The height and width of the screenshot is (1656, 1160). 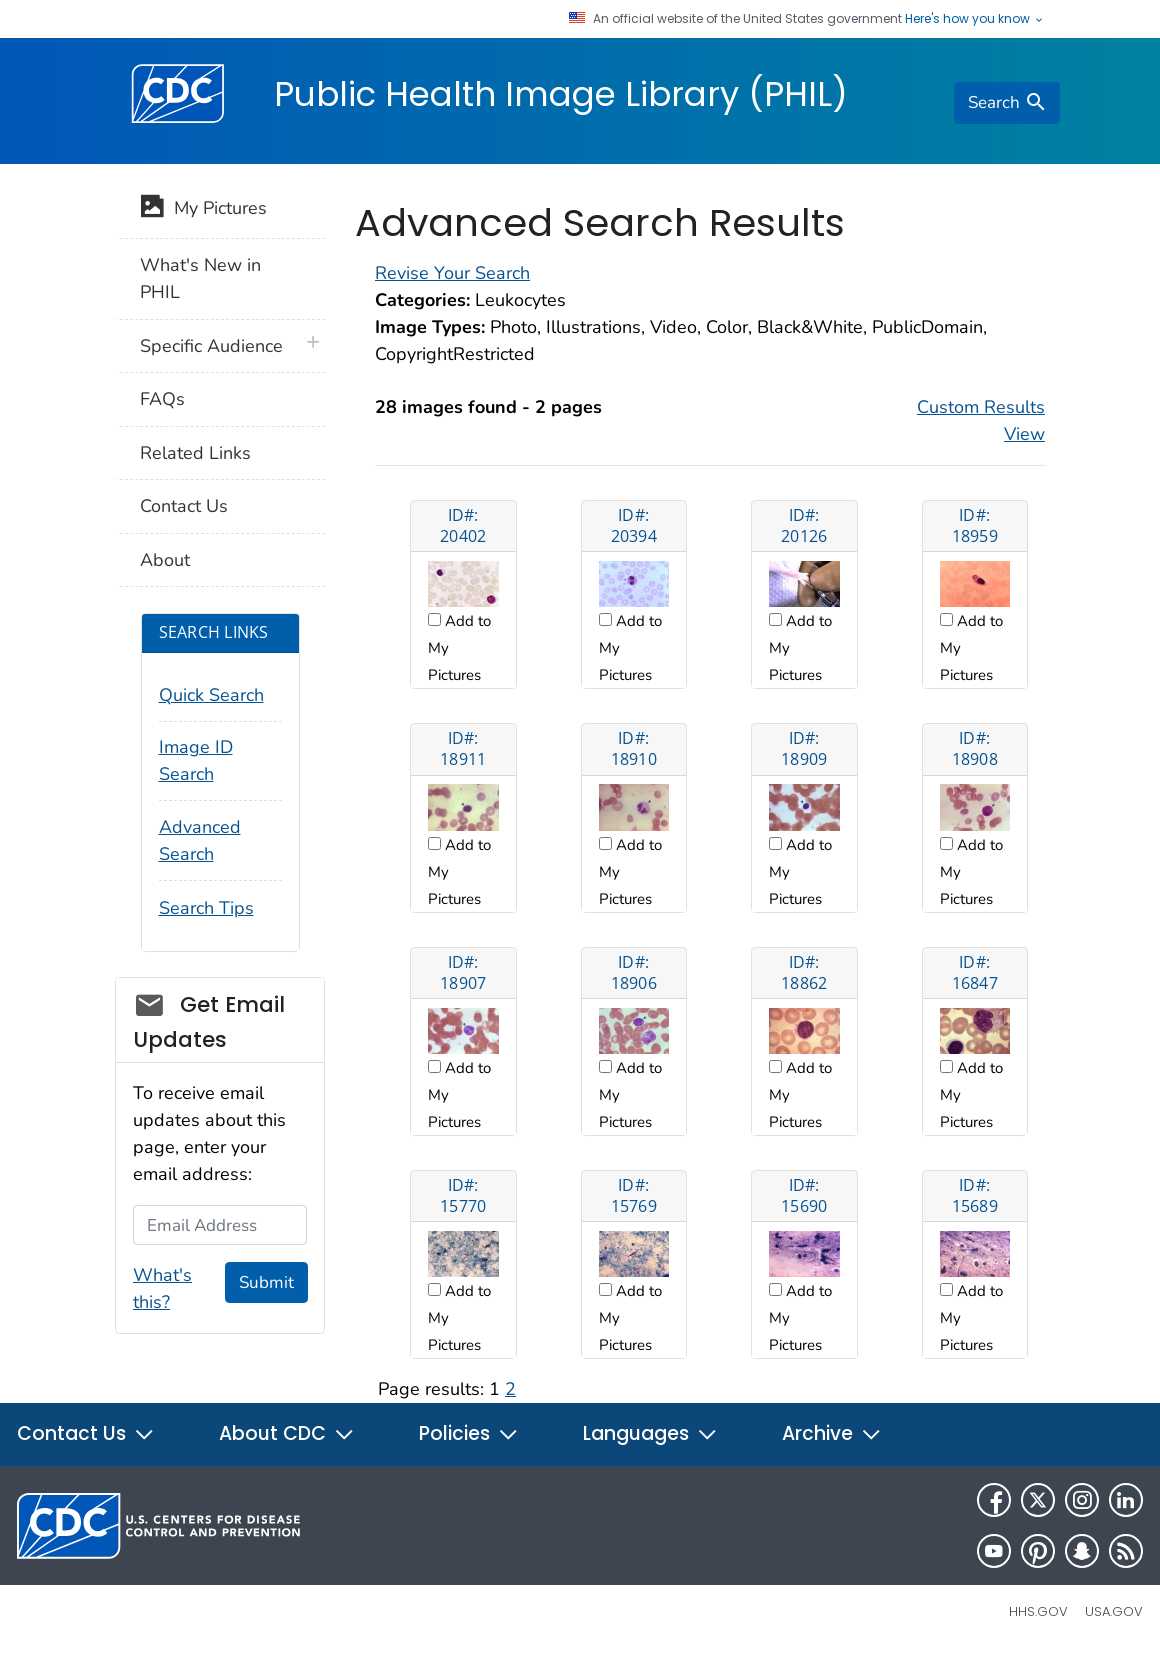 I want to click on [search], so click(x=1007, y=103).